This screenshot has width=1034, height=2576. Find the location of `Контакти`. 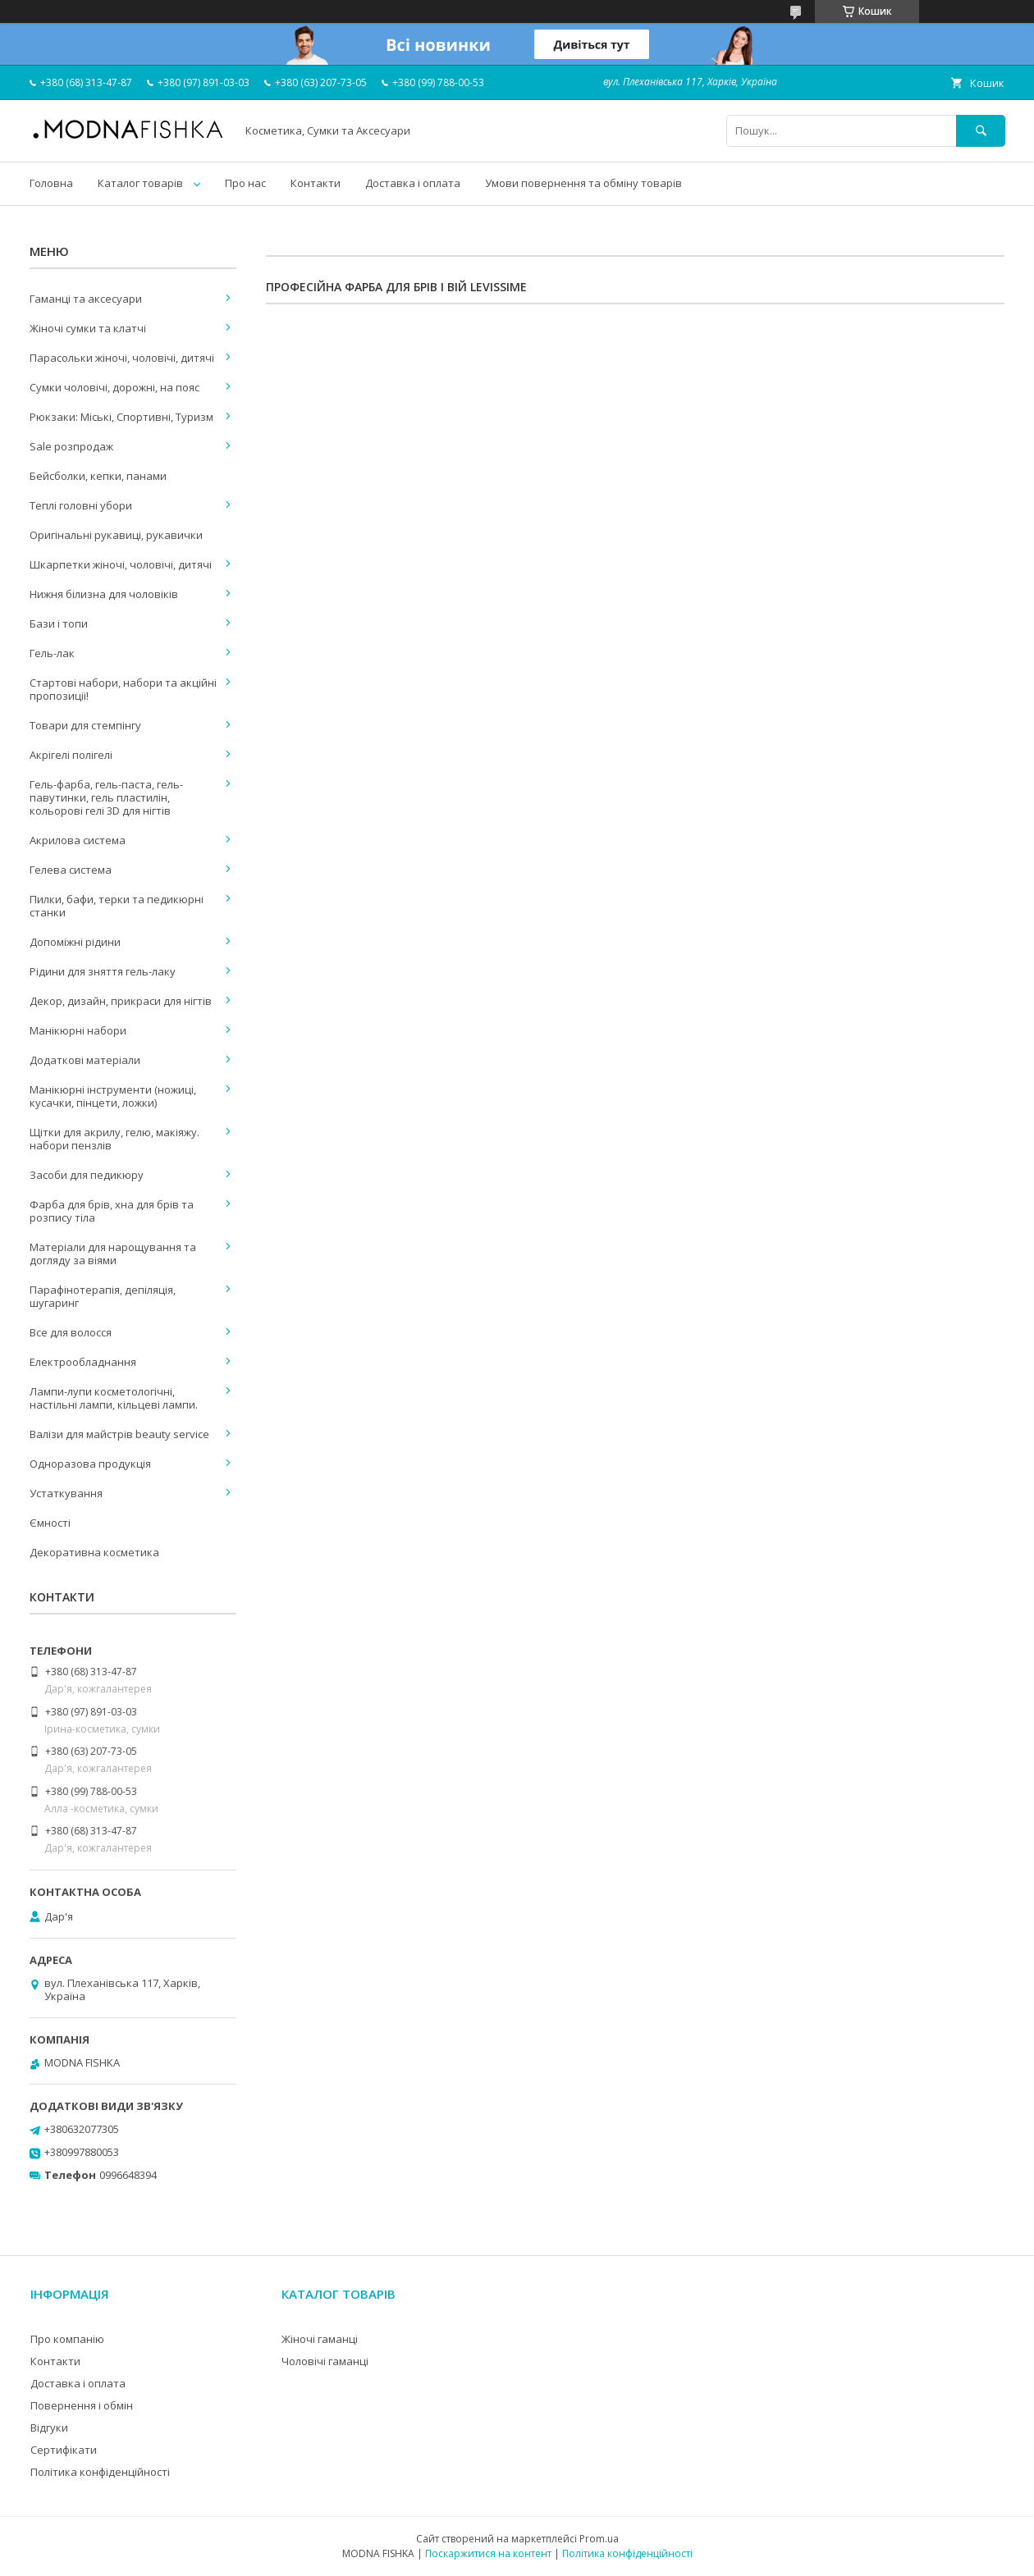

Контакти is located at coordinates (316, 183).